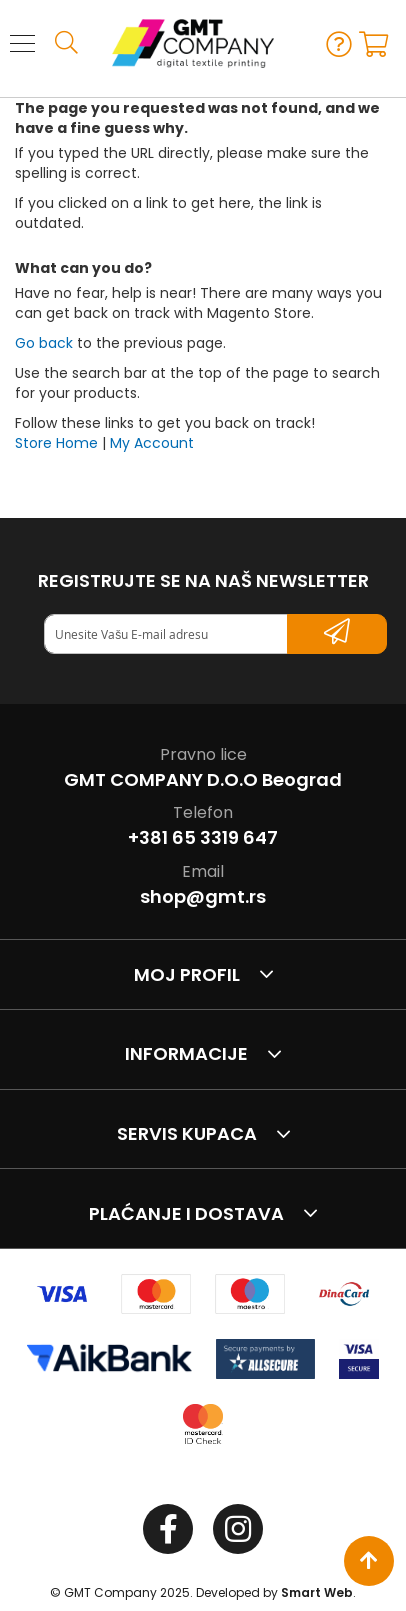 Image resolution: width=406 pixels, height=1611 pixels. I want to click on GMT COMPANY D.O.O Beograd, so click(203, 779).